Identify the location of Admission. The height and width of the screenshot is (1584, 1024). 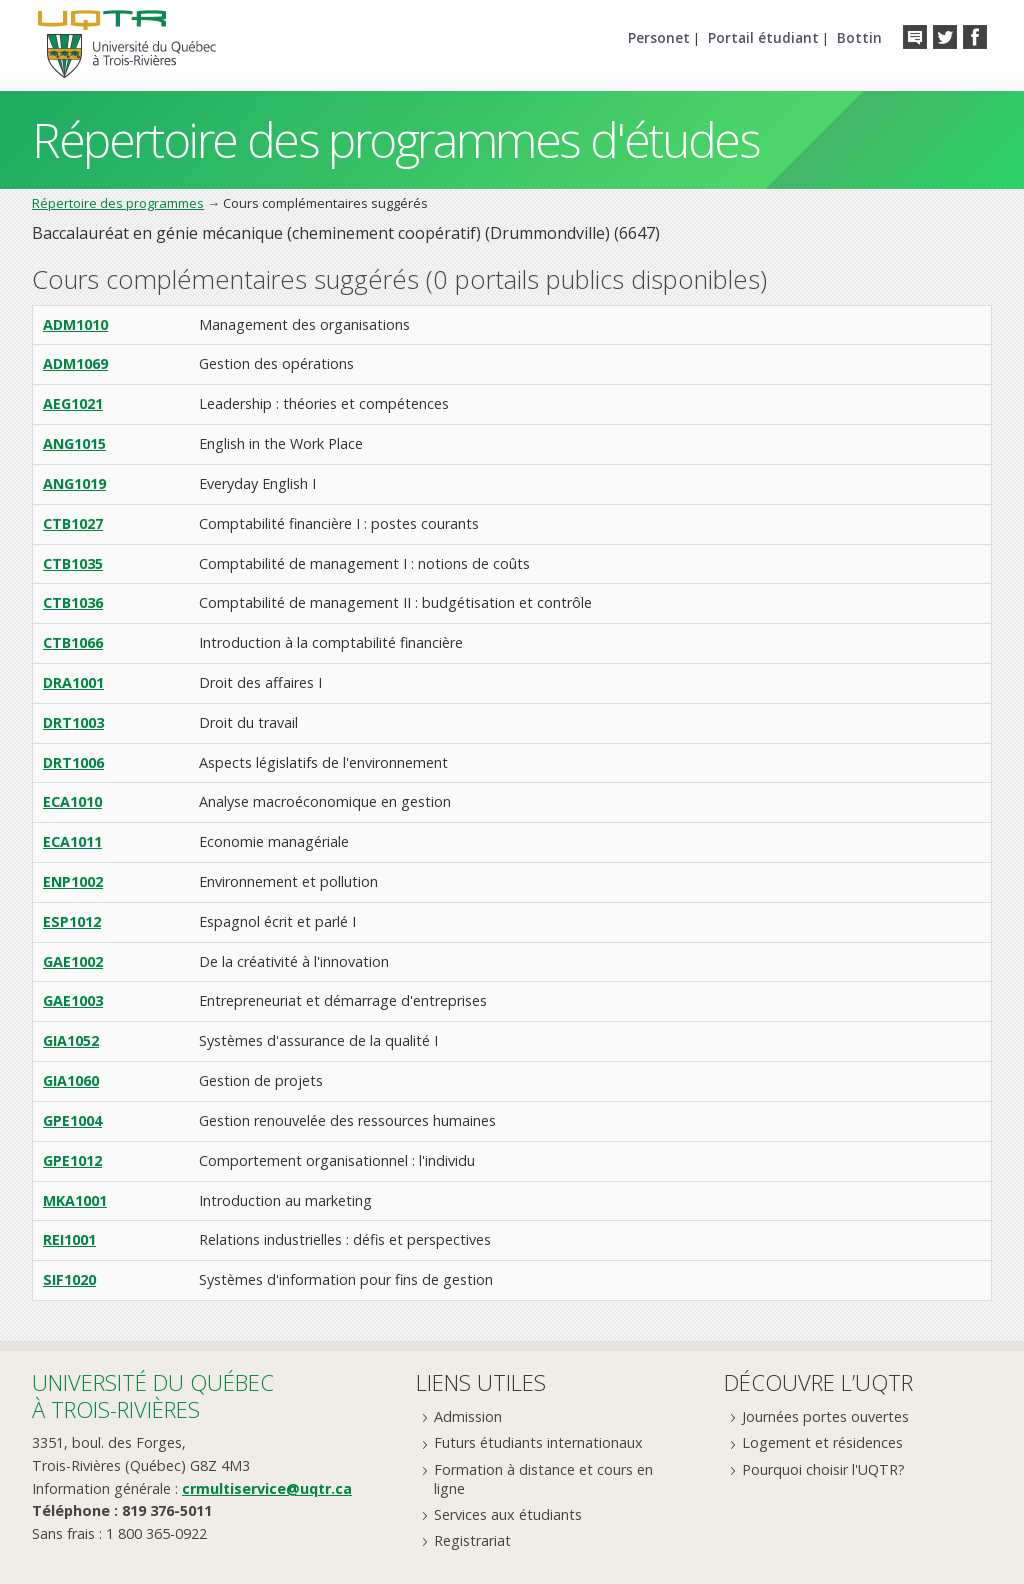
(468, 1416).